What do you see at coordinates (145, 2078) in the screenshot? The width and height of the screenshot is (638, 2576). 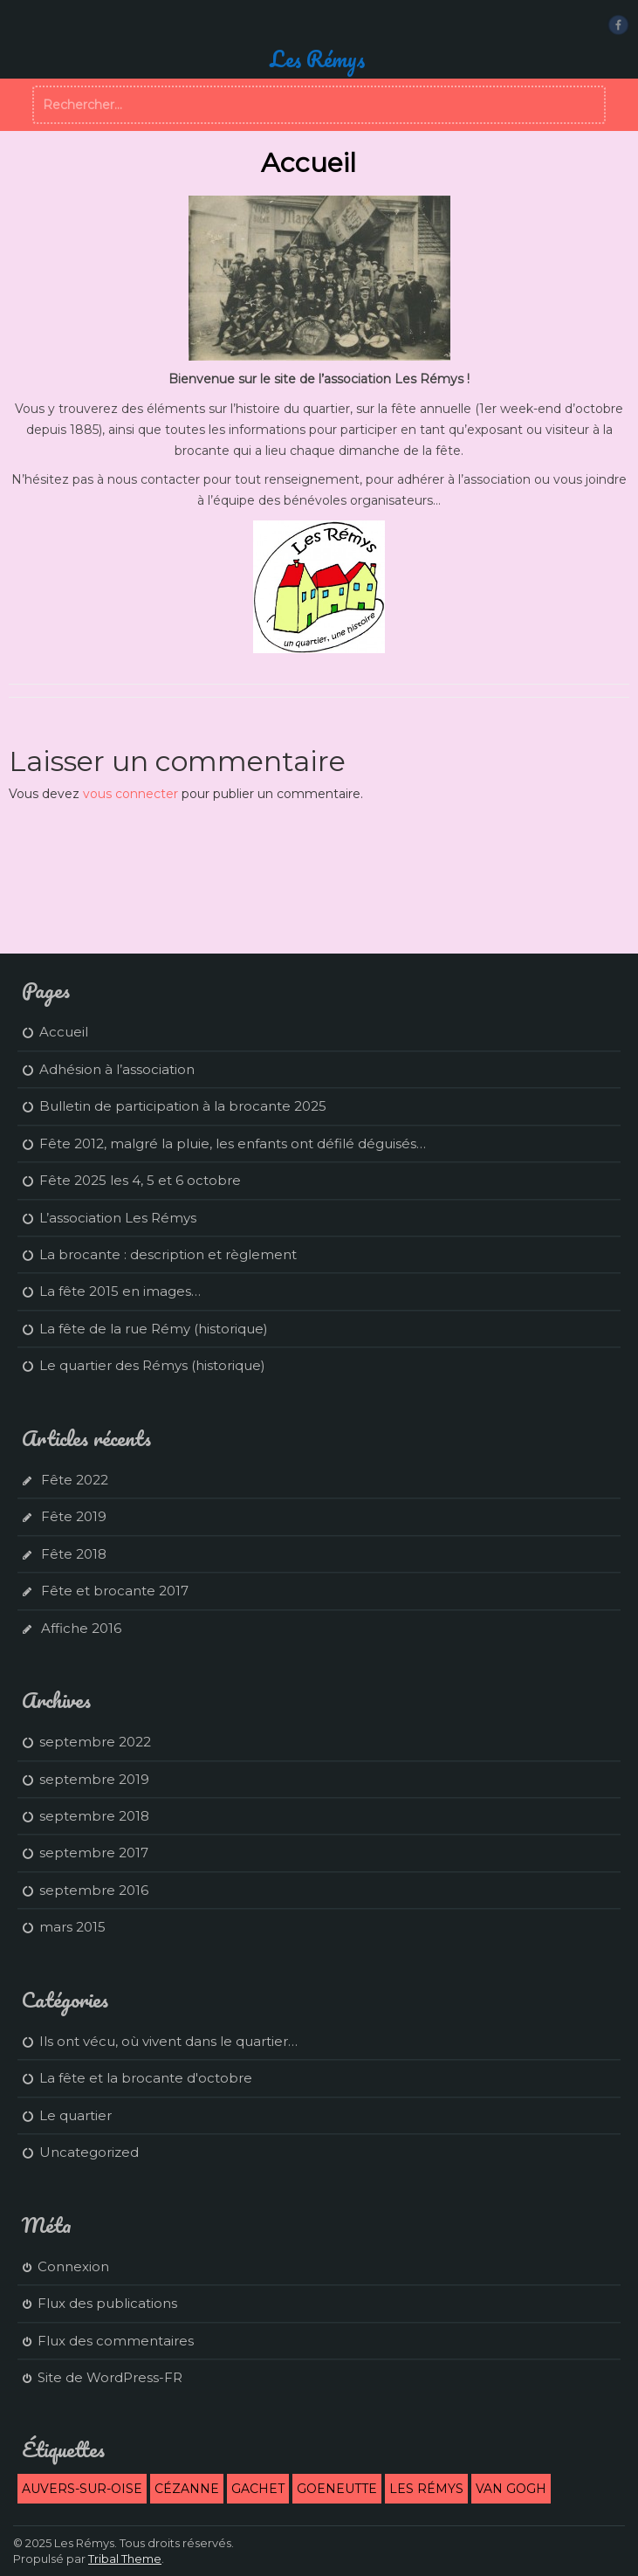 I see `La fête et la brocante d'octobre` at bounding box center [145, 2078].